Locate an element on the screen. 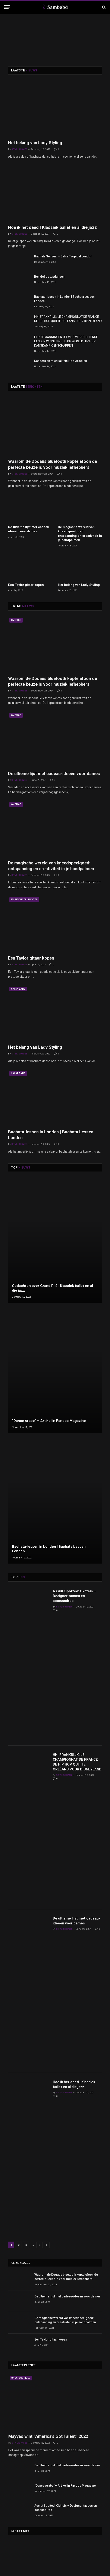 Image resolution: width=110 pixels, height=2576 pixels. Een Taylor gitaar kopen is located at coordinates (26, 585).